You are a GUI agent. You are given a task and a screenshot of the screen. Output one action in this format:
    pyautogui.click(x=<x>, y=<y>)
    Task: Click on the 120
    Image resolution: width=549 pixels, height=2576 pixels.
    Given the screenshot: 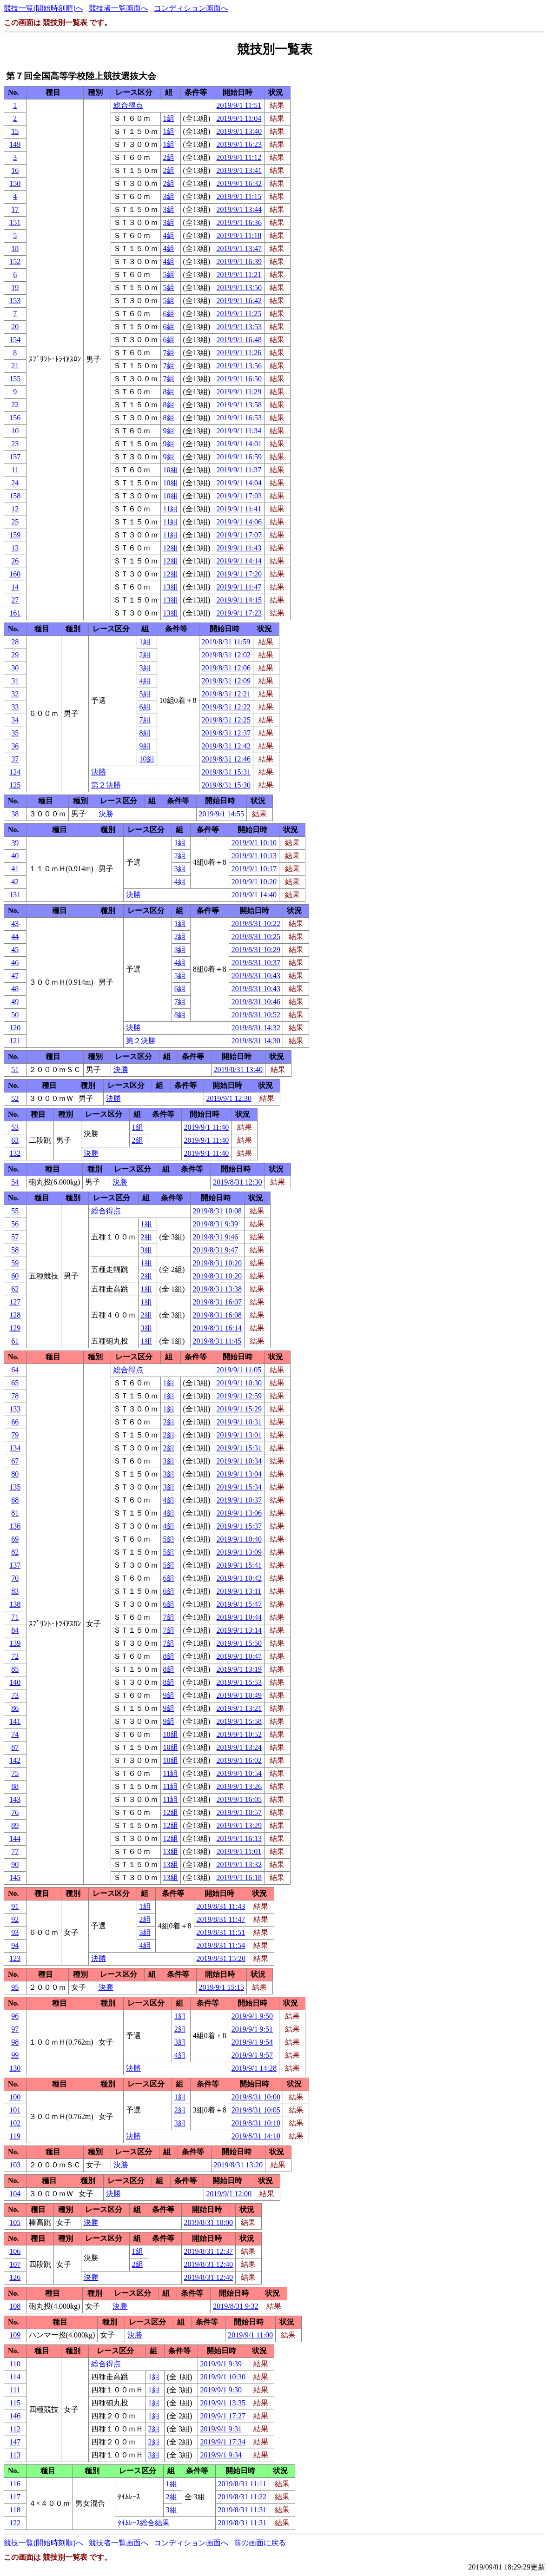 What is the action you would take?
    pyautogui.click(x=14, y=1028)
    